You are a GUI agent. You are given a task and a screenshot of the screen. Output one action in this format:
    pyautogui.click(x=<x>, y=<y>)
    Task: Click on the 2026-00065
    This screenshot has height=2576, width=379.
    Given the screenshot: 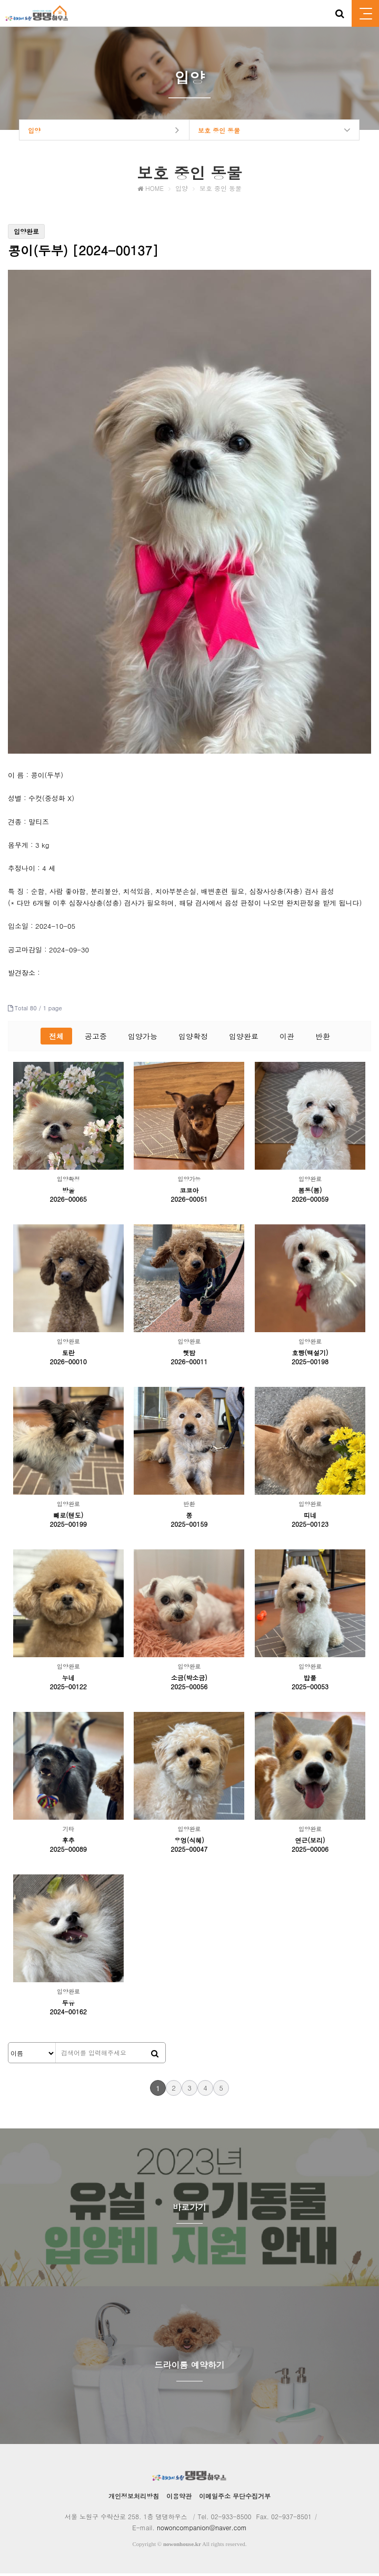 What is the action you would take?
    pyautogui.click(x=68, y=1201)
    